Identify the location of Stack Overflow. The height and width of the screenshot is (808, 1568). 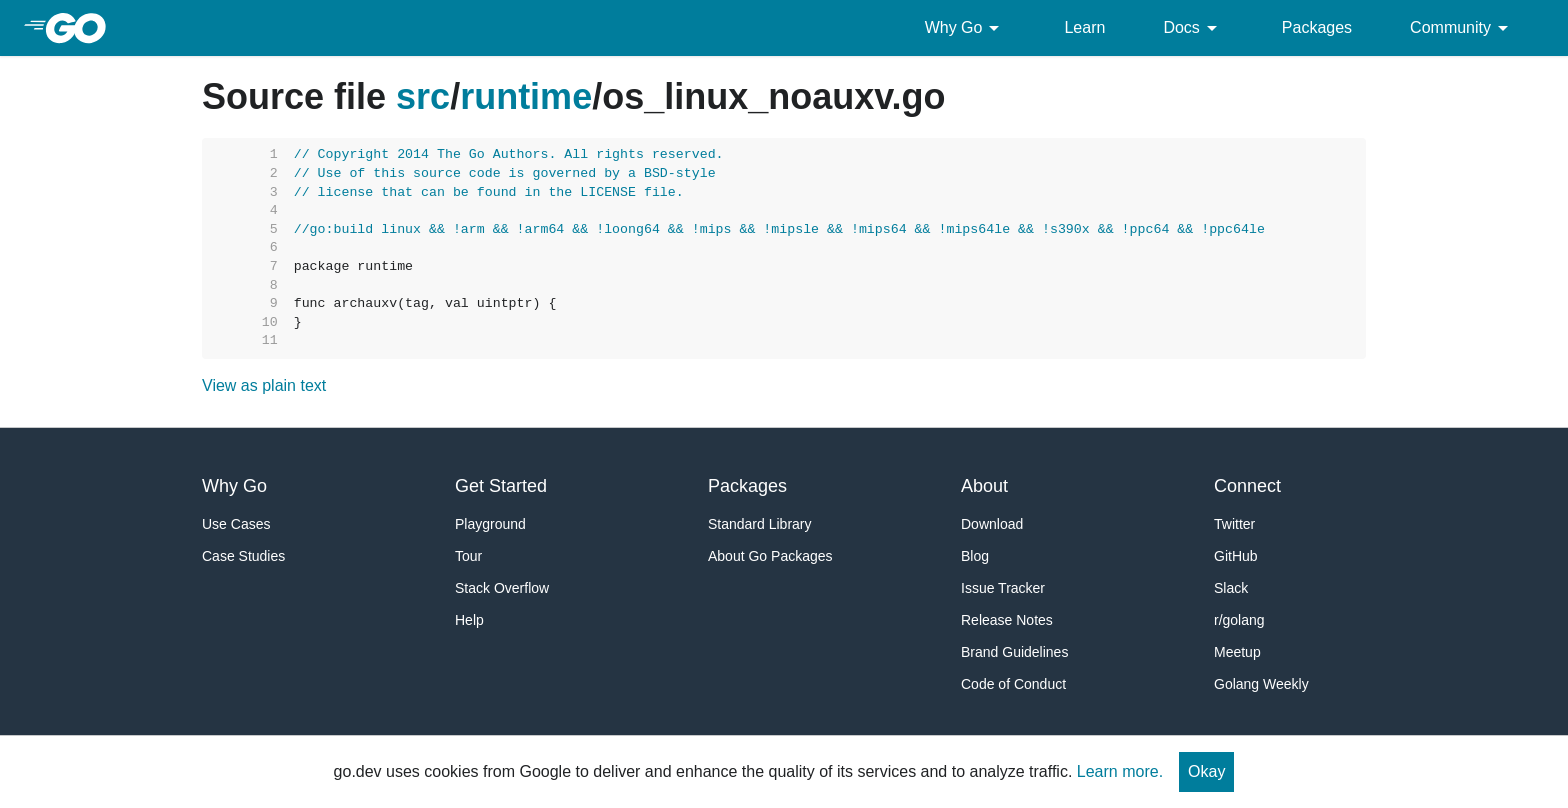
(502, 588).